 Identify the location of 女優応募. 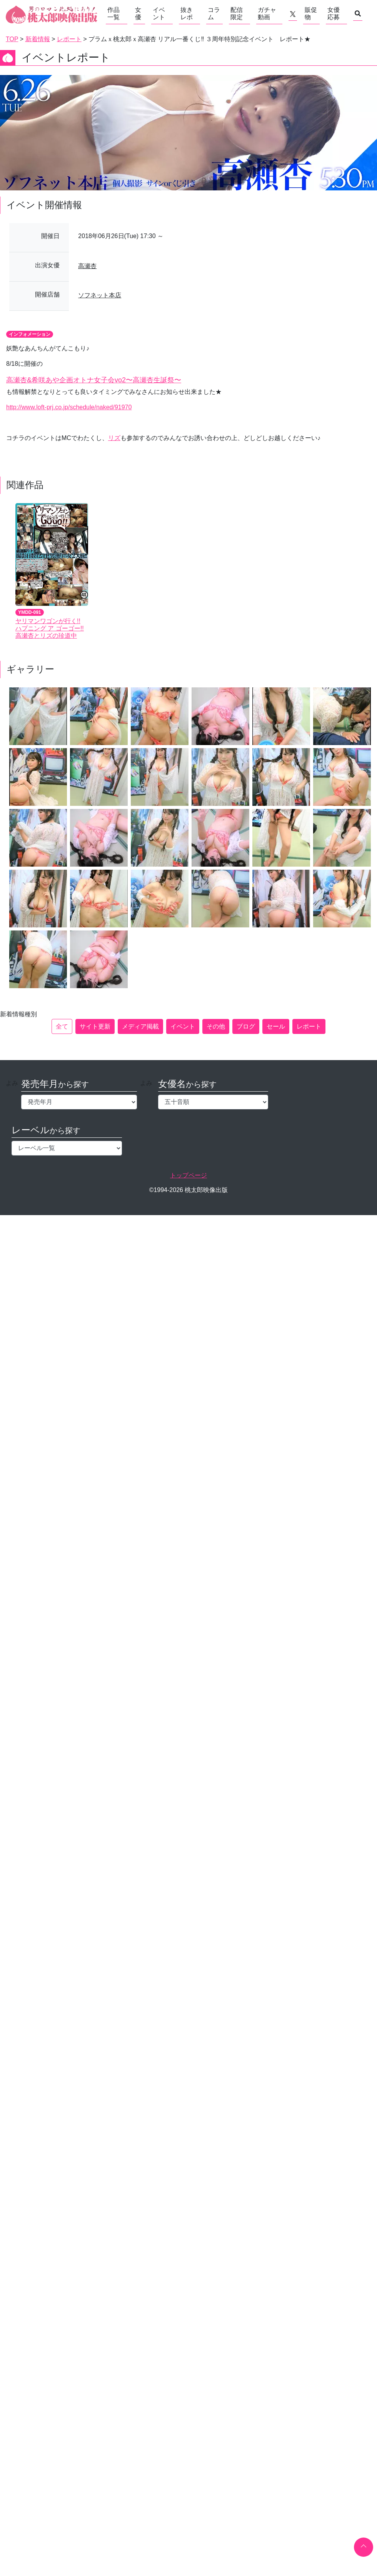
(333, 13).